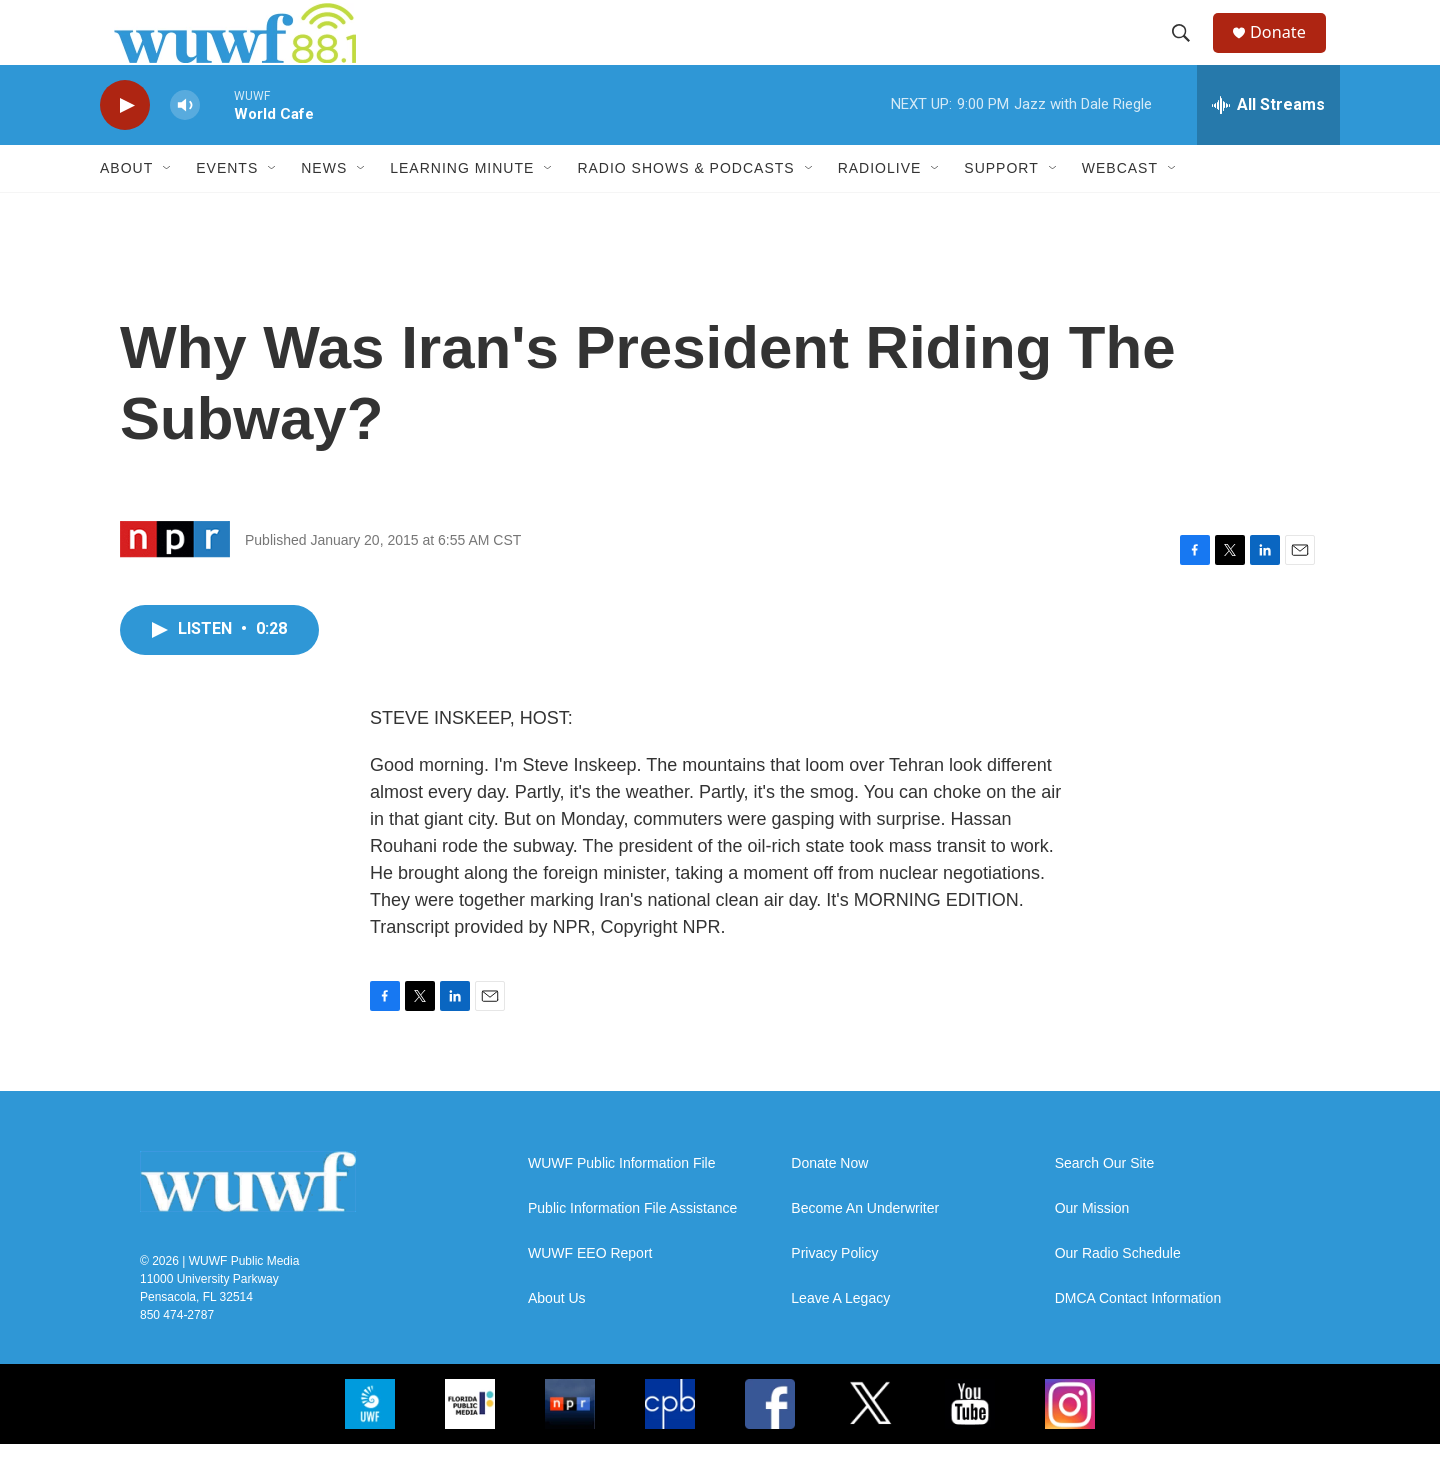 This screenshot has width=1440, height=1484. I want to click on Events, so click(227, 208).